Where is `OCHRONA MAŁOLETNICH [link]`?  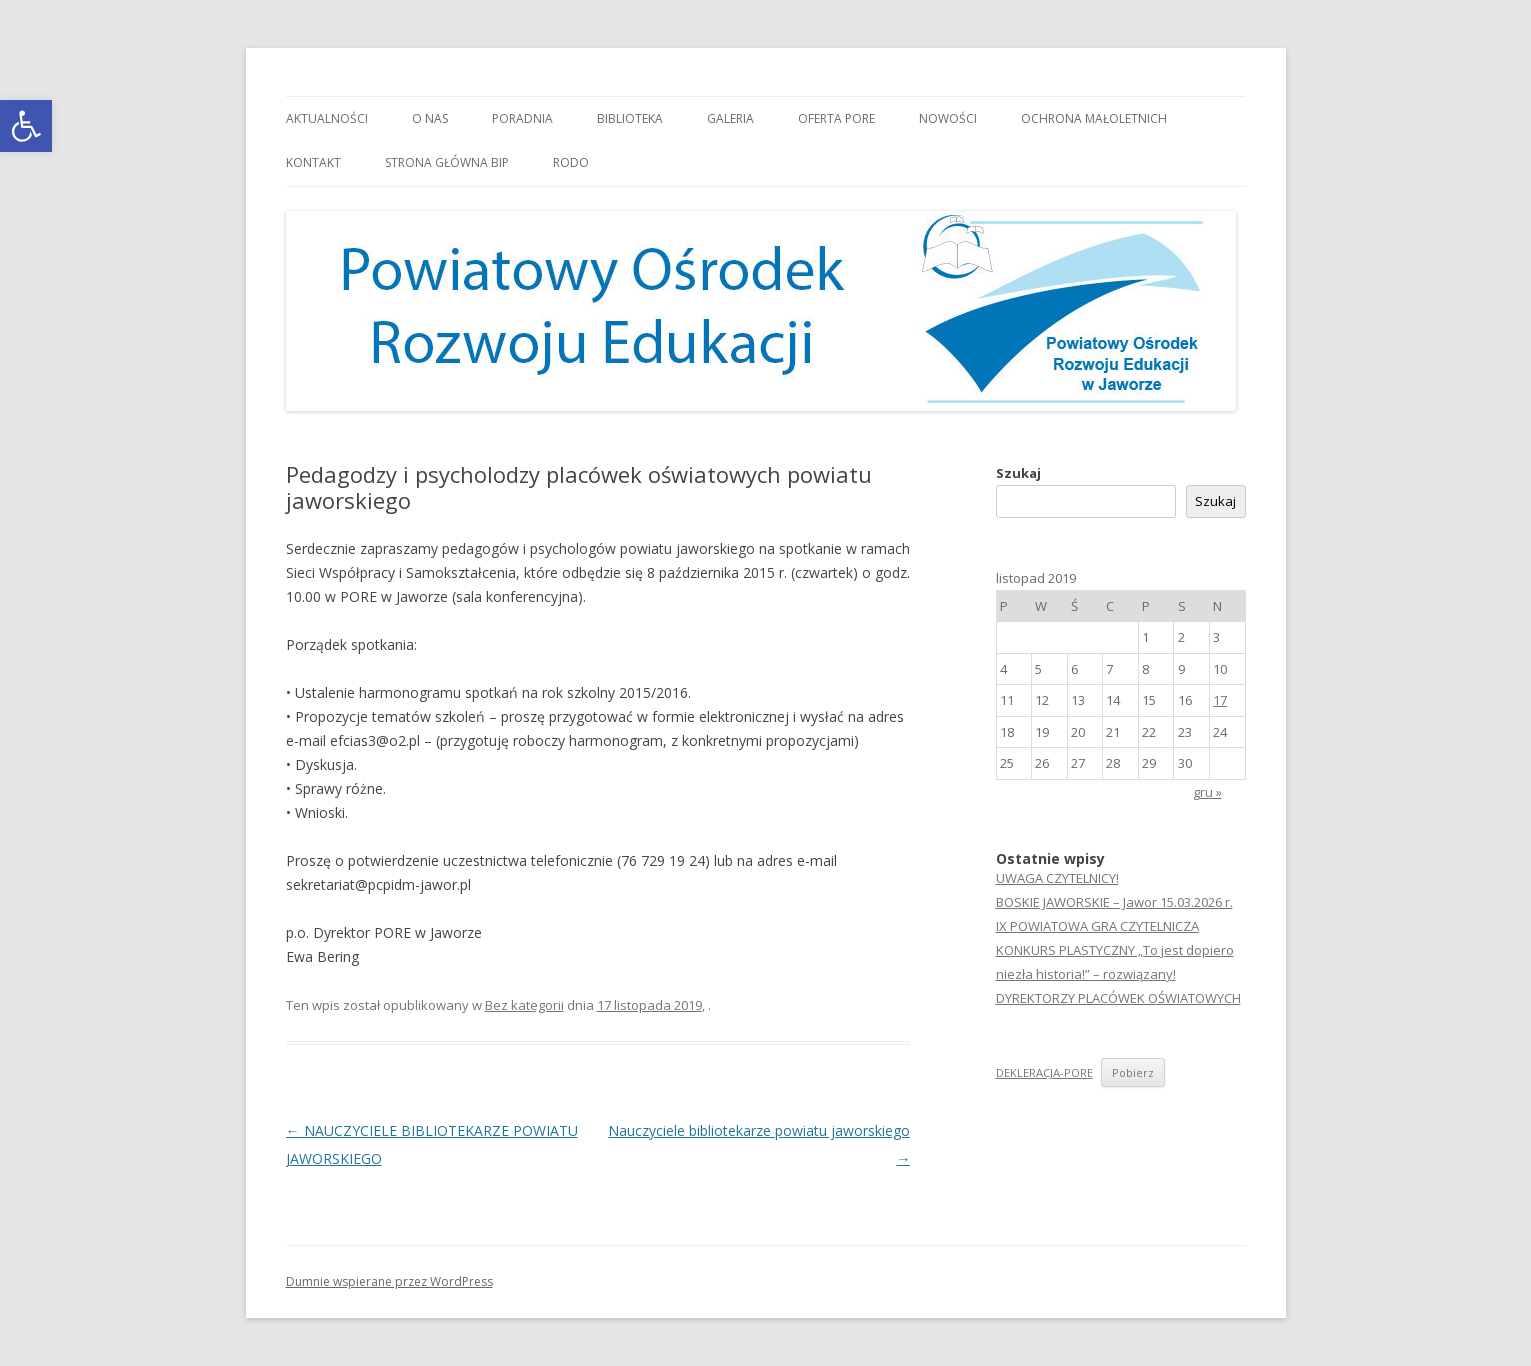 OCHRONA MAŁOLETNICH [link] is located at coordinates (1094, 118).